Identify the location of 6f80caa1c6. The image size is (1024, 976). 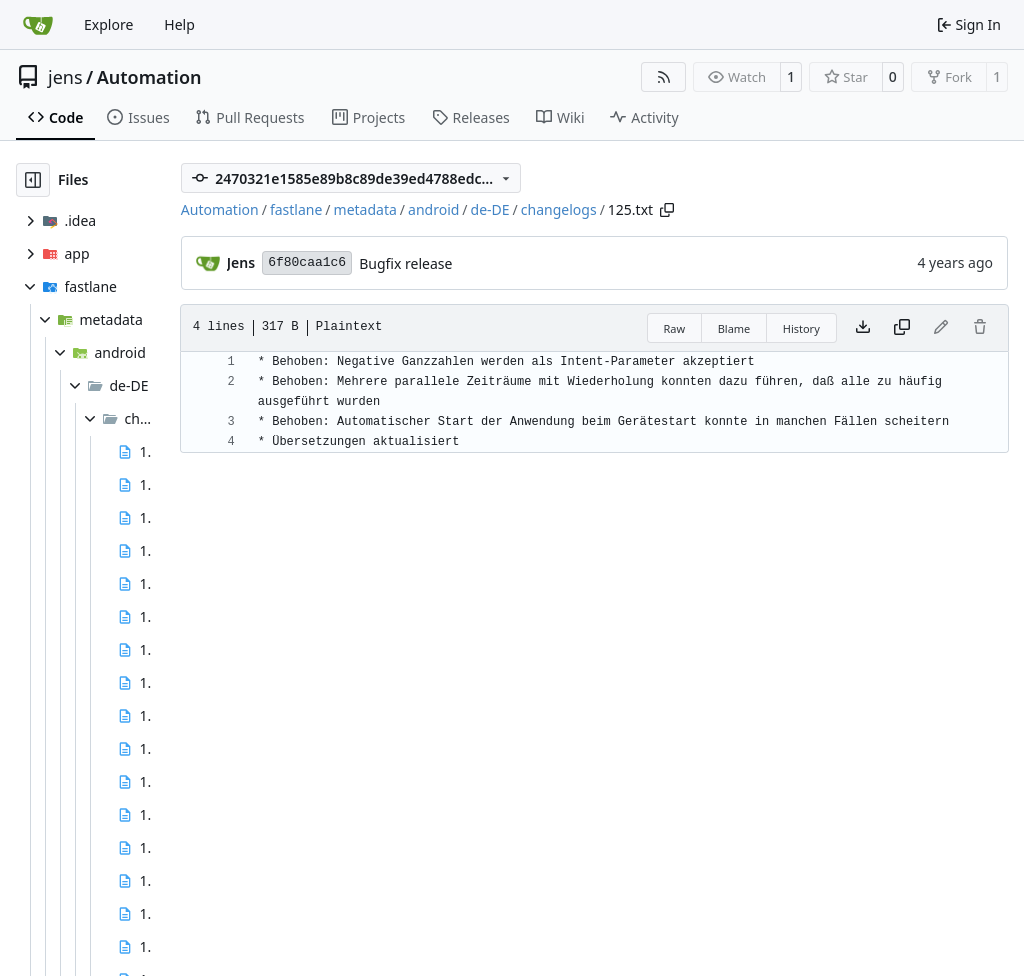
(307, 262).